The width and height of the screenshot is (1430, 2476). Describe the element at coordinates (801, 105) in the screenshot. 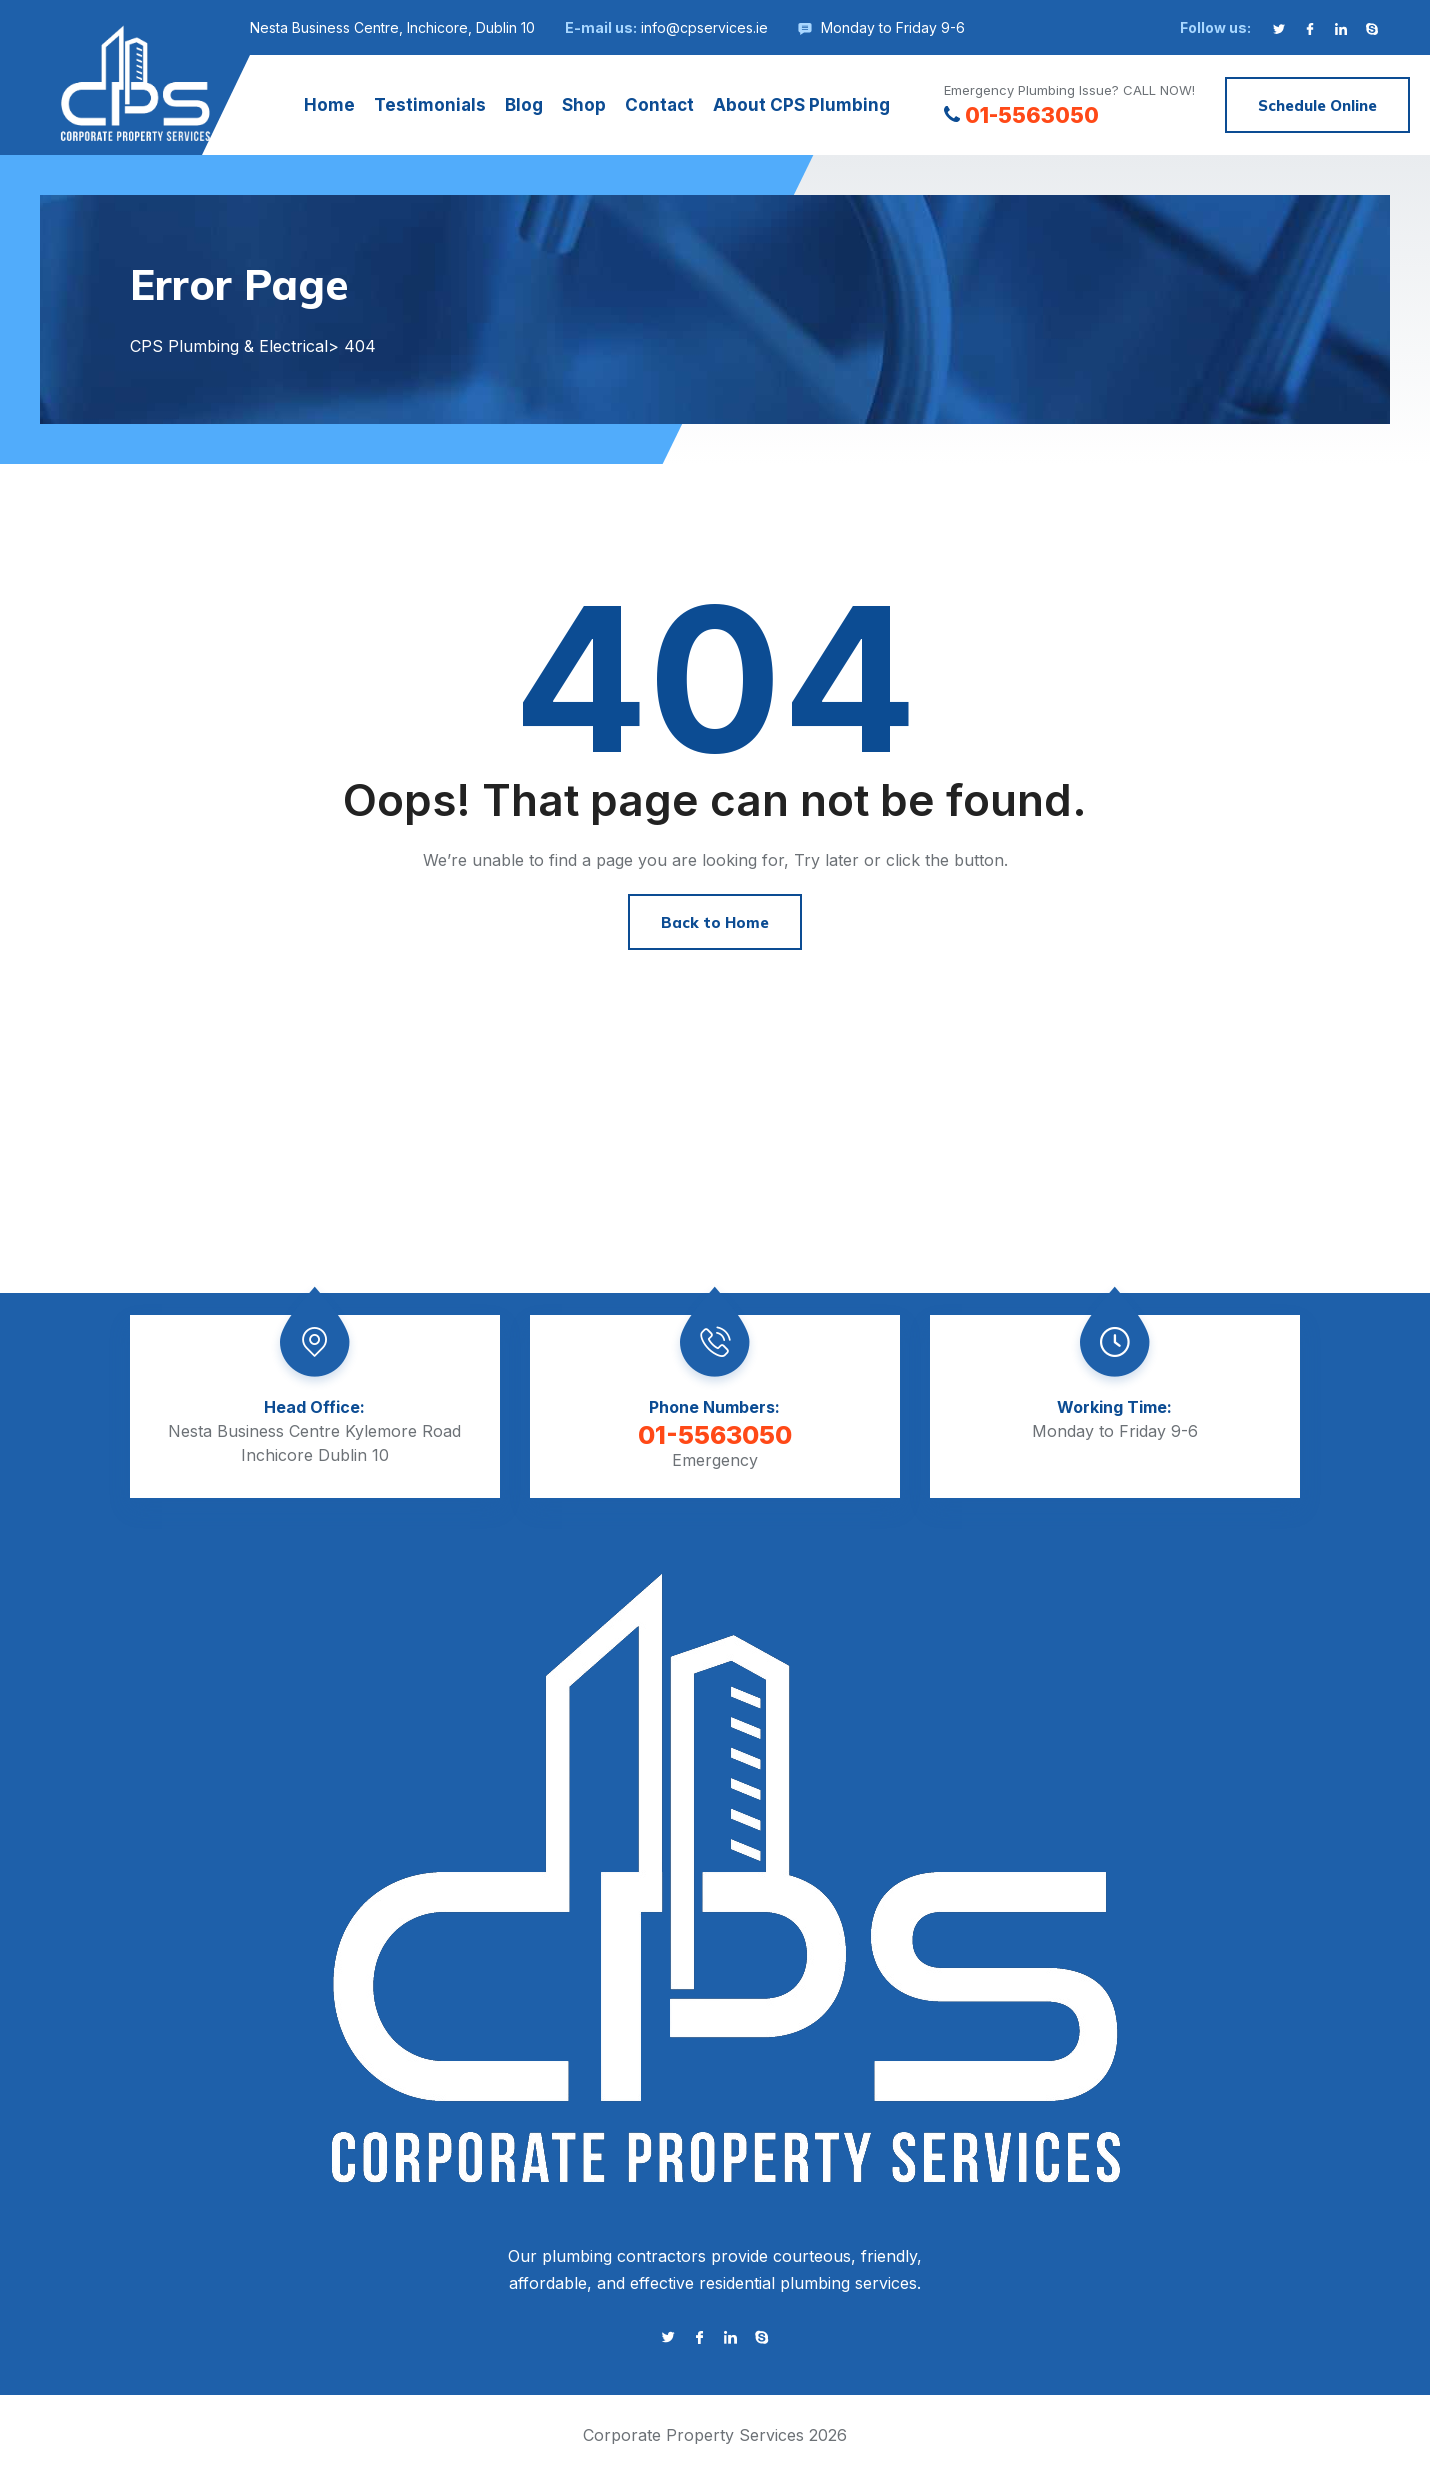

I see `About CPS Plumbing` at that location.